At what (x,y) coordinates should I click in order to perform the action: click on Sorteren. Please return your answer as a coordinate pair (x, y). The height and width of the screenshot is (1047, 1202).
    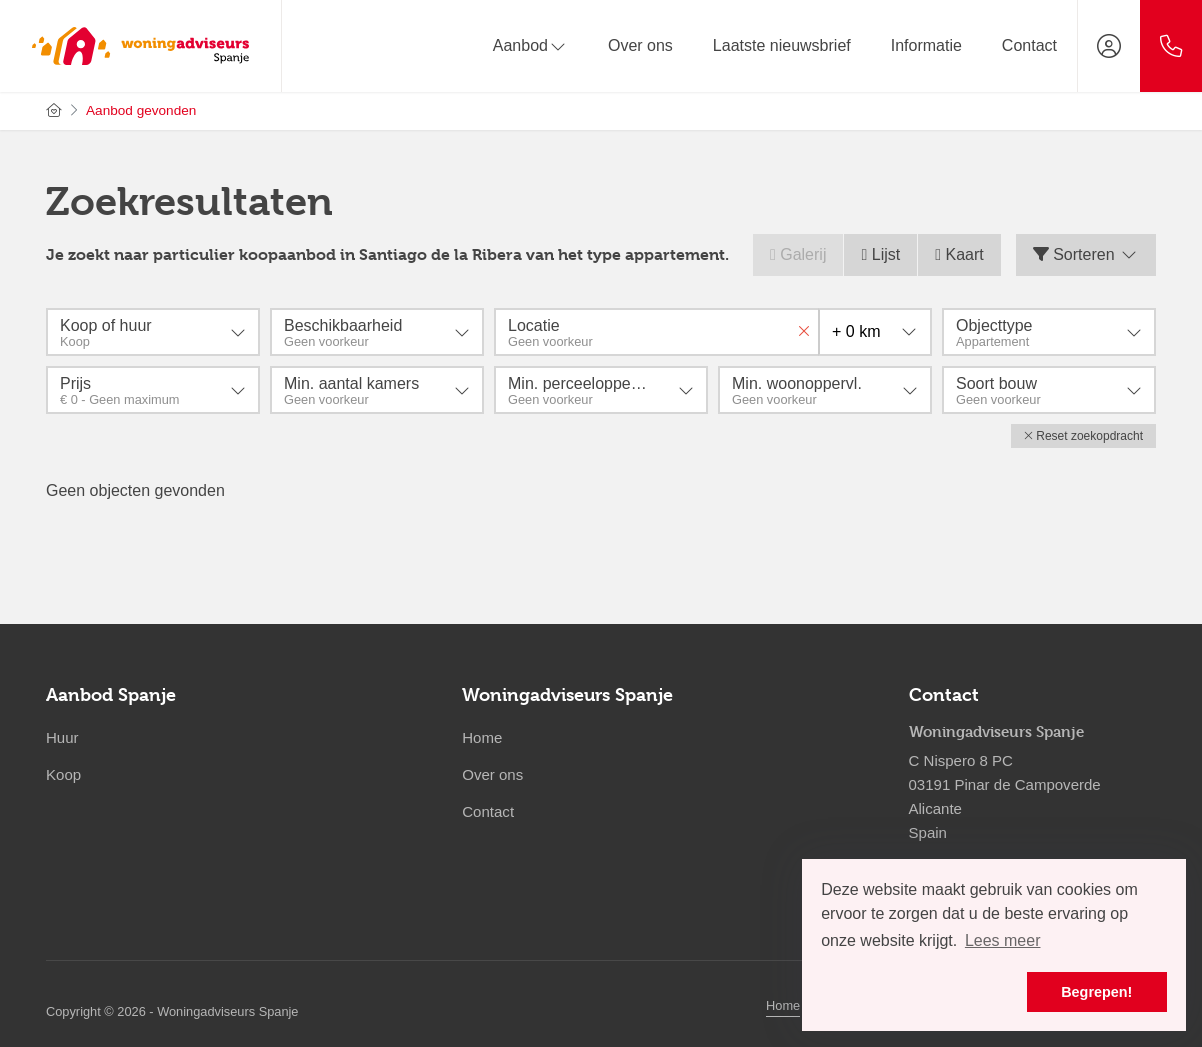
    Looking at the image, I should click on (1086, 254).